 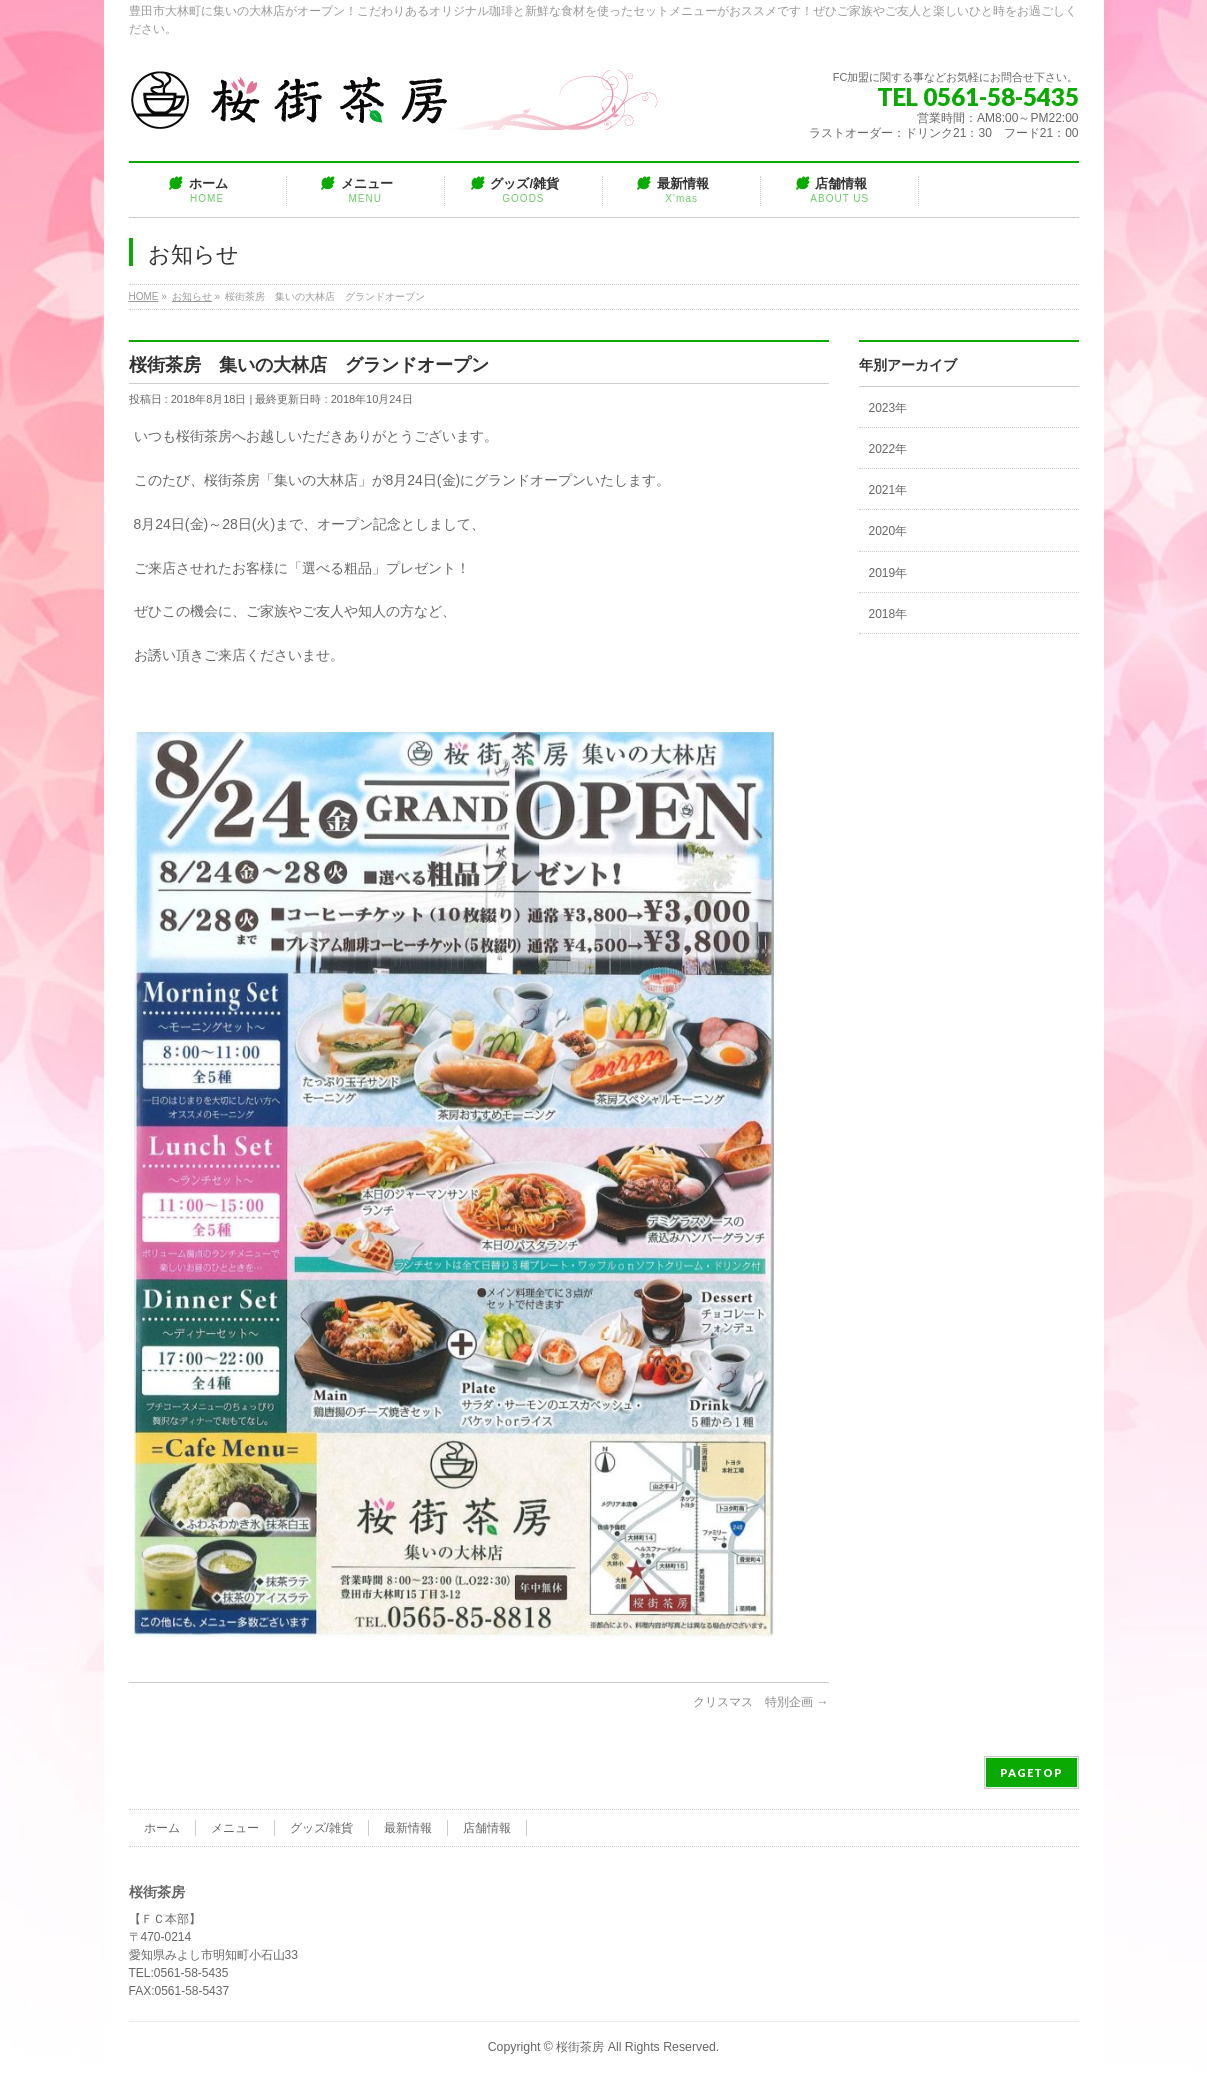 What do you see at coordinates (888, 573) in the screenshot?
I see `2019年` at bounding box center [888, 573].